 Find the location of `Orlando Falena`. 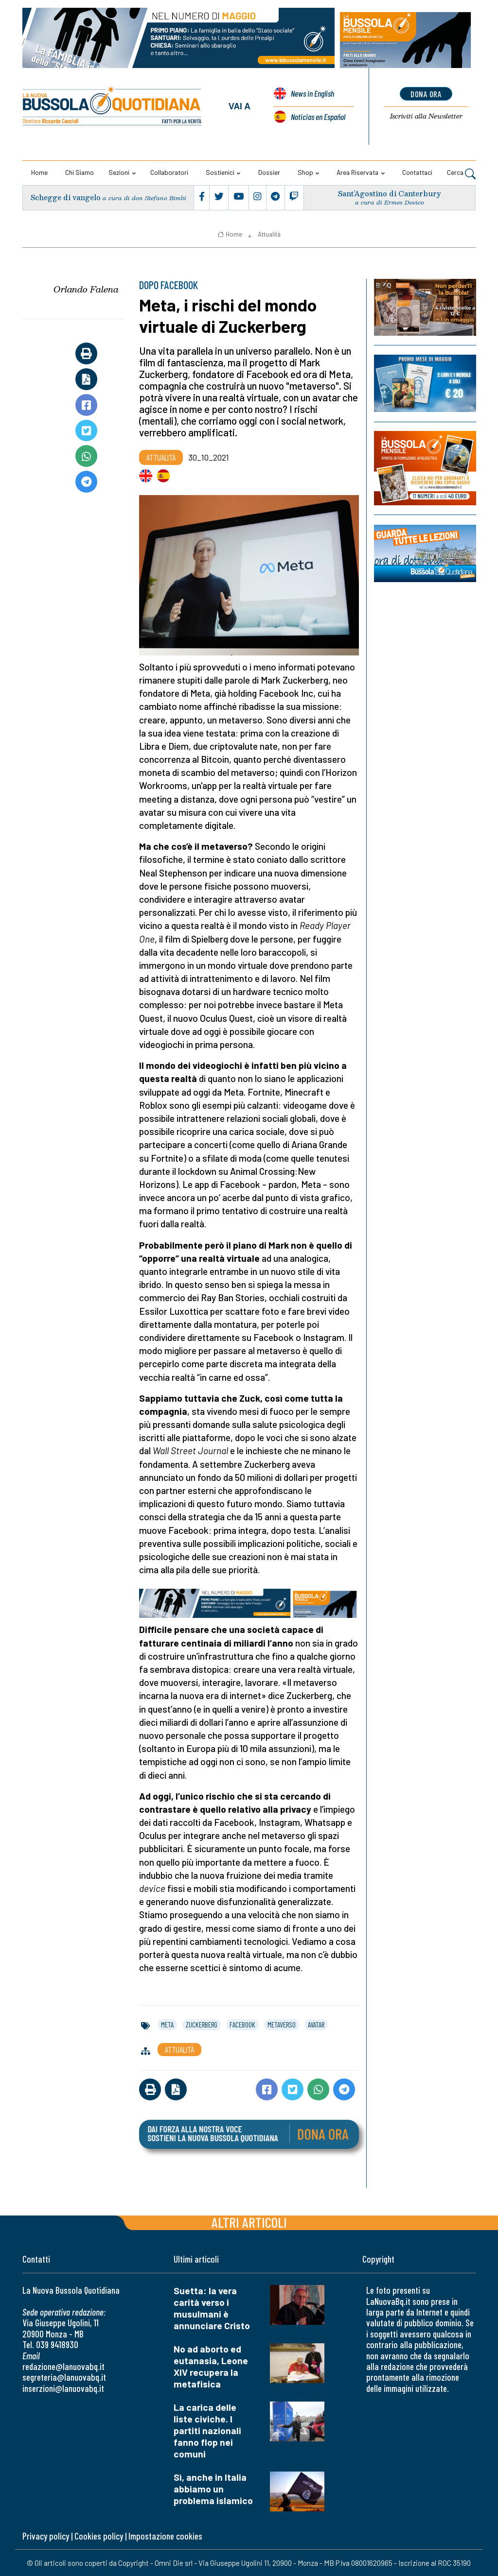

Orlando Falena is located at coordinates (86, 288).